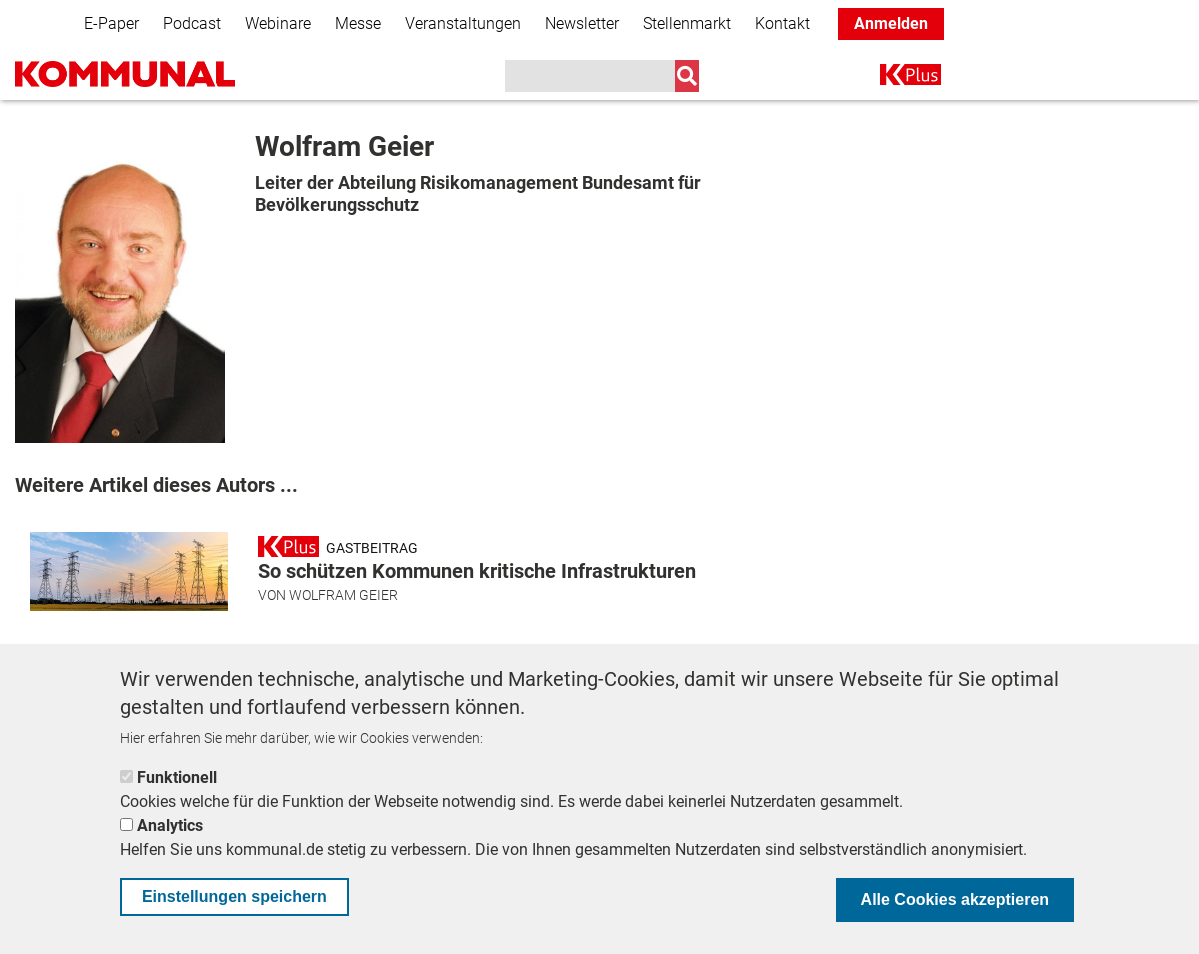 The width and height of the screenshot is (1199, 954). I want to click on K+, so click(892, 78).